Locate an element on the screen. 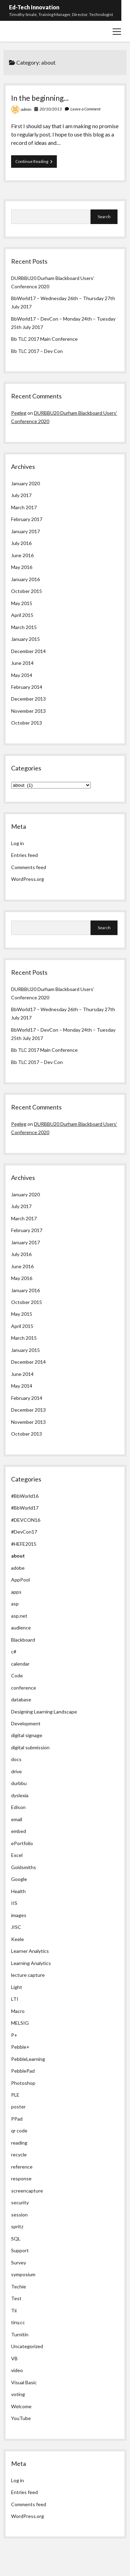  Test is located at coordinates (16, 2298).